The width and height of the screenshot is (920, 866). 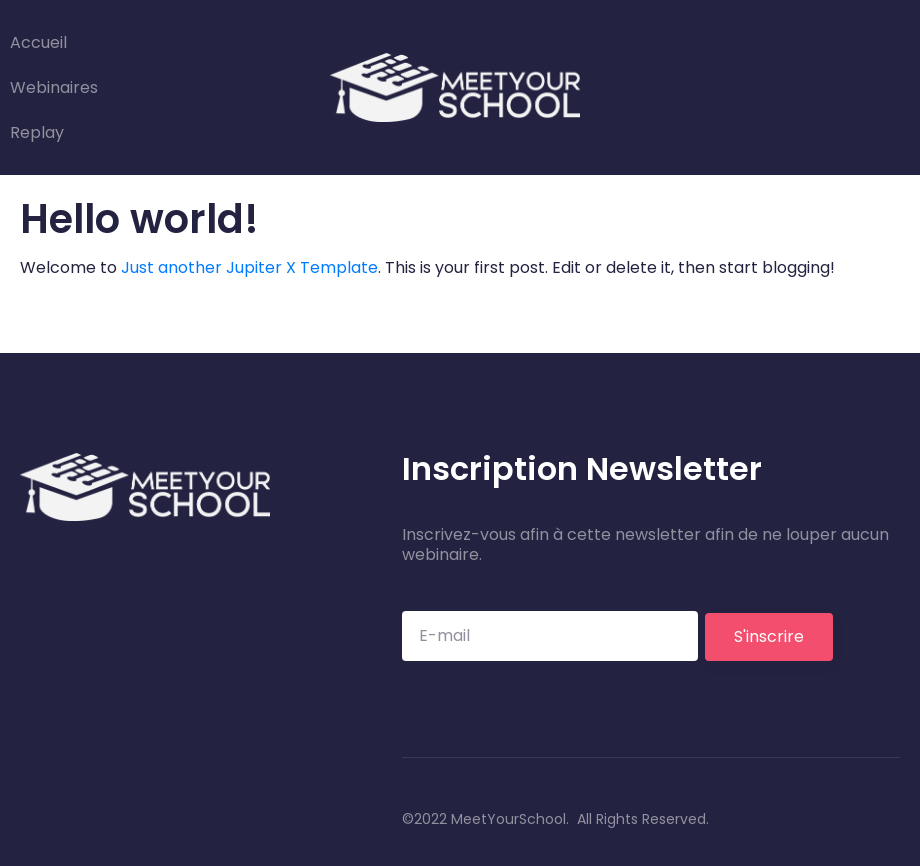 What do you see at coordinates (139, 219) in the screenshot?
I see `Hello world!` at bounding box center [139, 219].